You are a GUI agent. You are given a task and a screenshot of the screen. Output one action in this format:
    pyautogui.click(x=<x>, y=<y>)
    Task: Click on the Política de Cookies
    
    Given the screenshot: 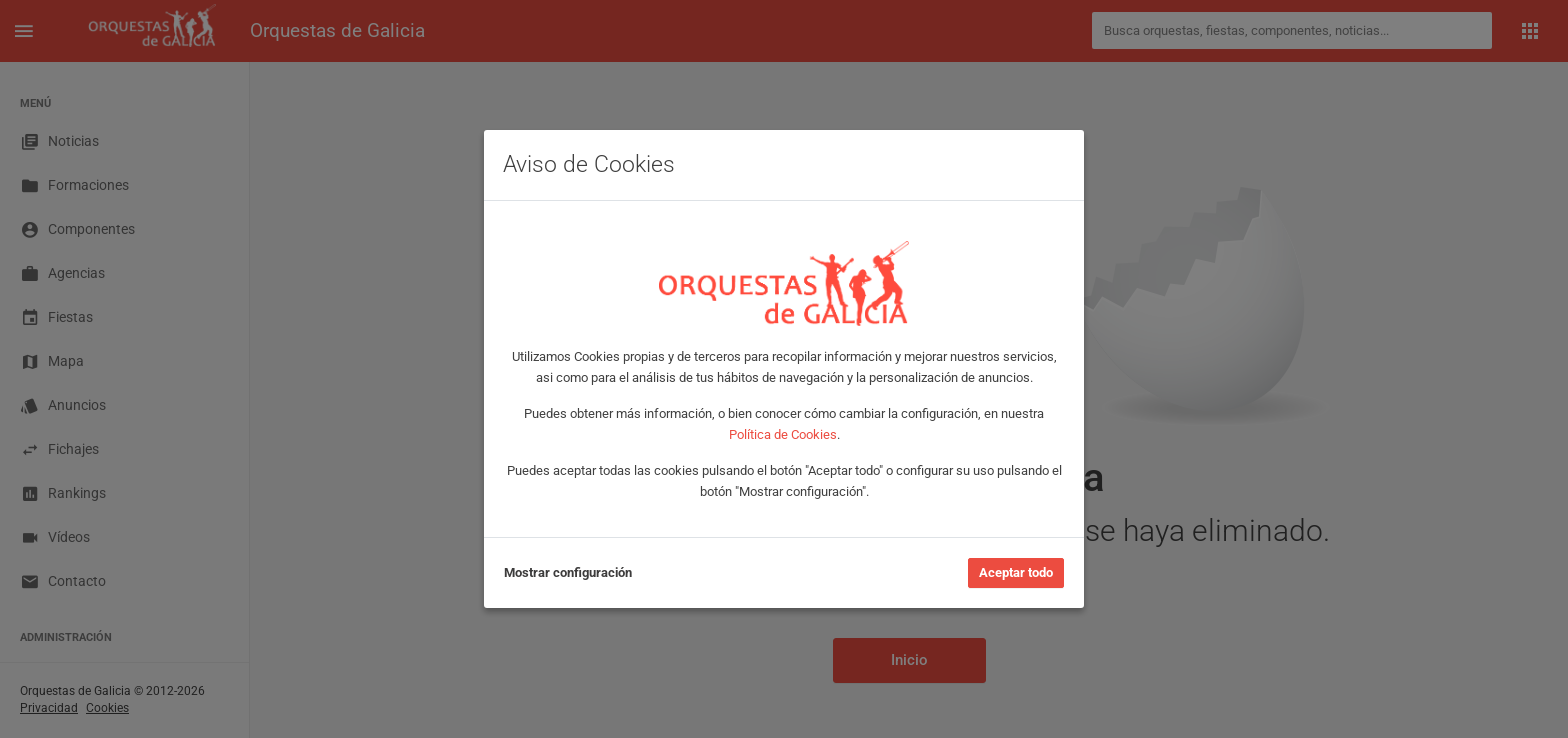 What is the action you would take?
    pyautogui.click(x=783, y=434)
    